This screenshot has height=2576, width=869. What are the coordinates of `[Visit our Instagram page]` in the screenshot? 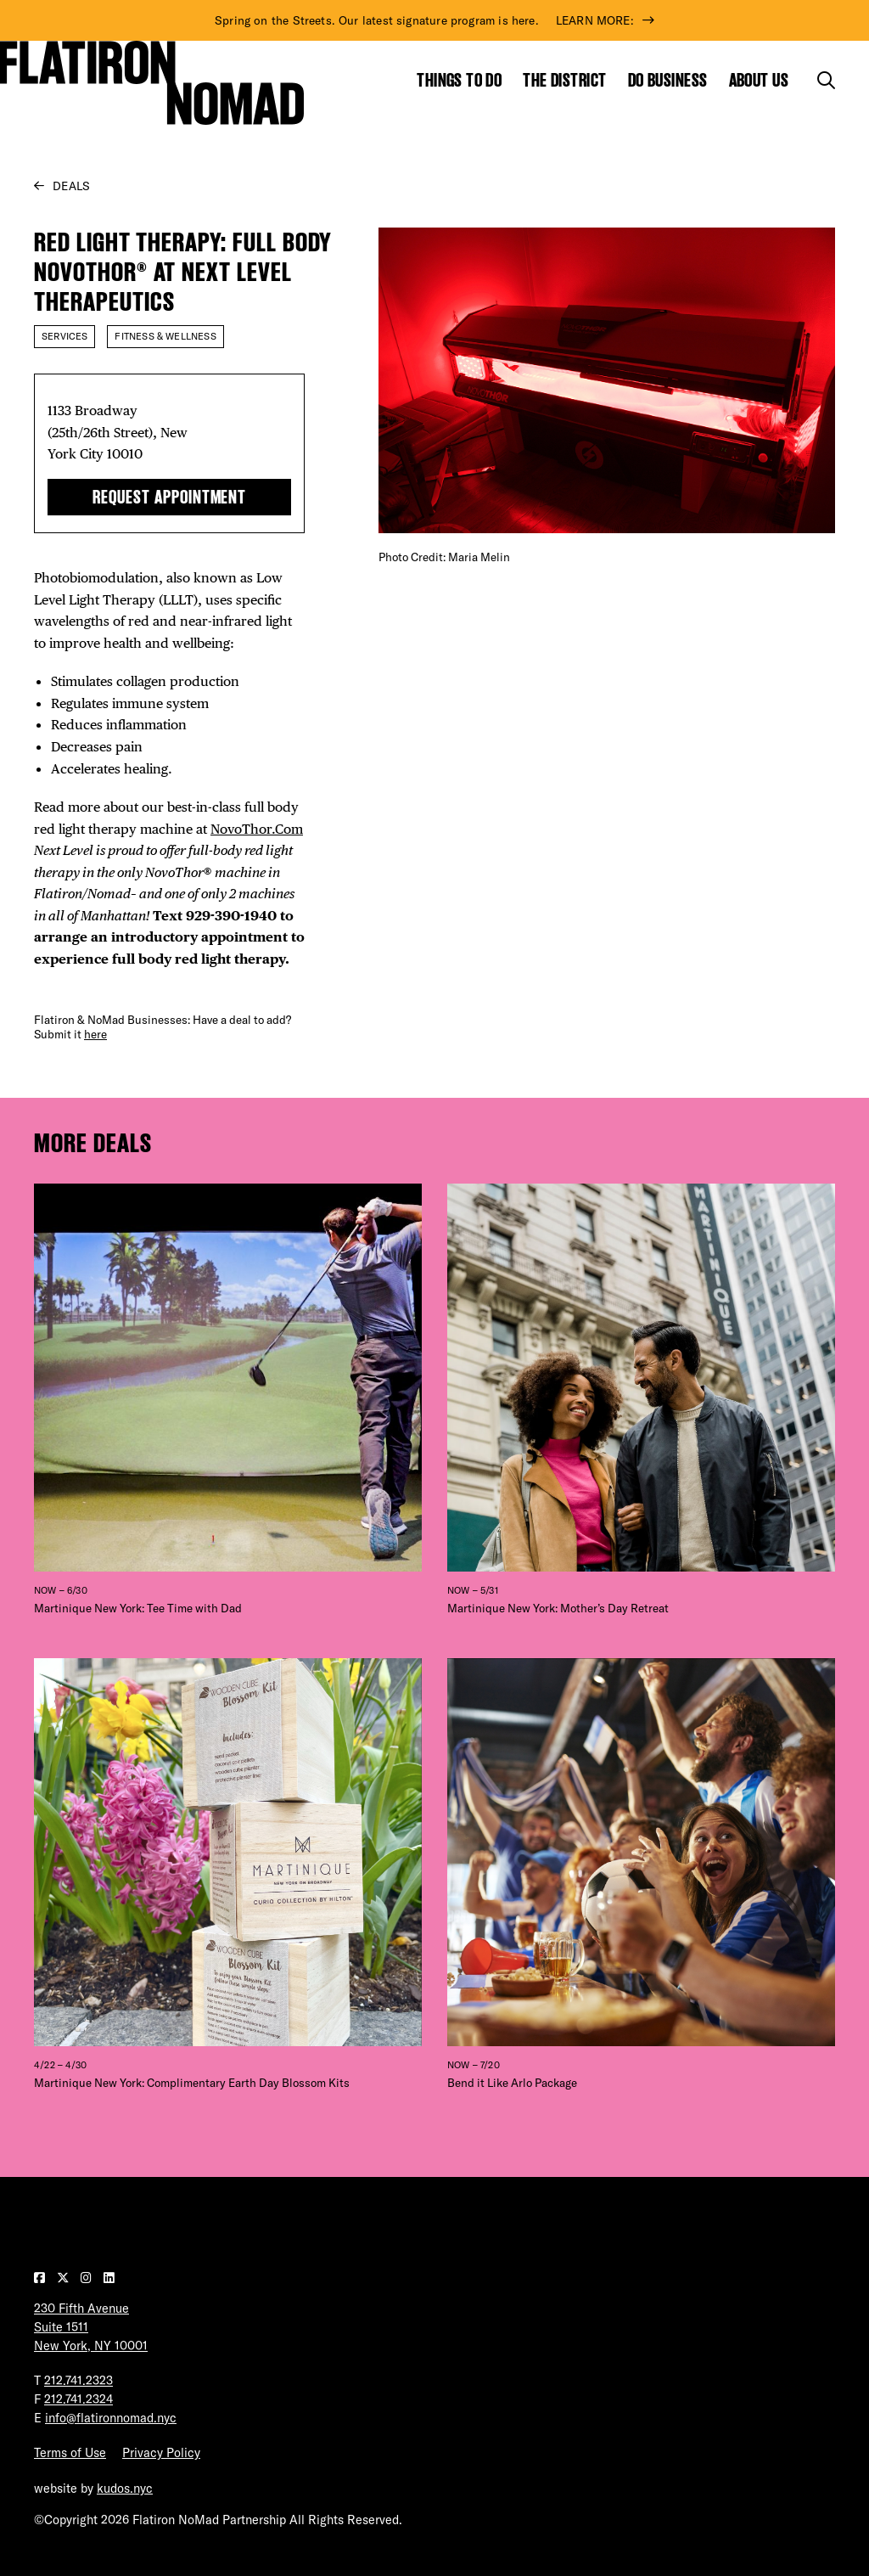 It's located at (88, 2278).